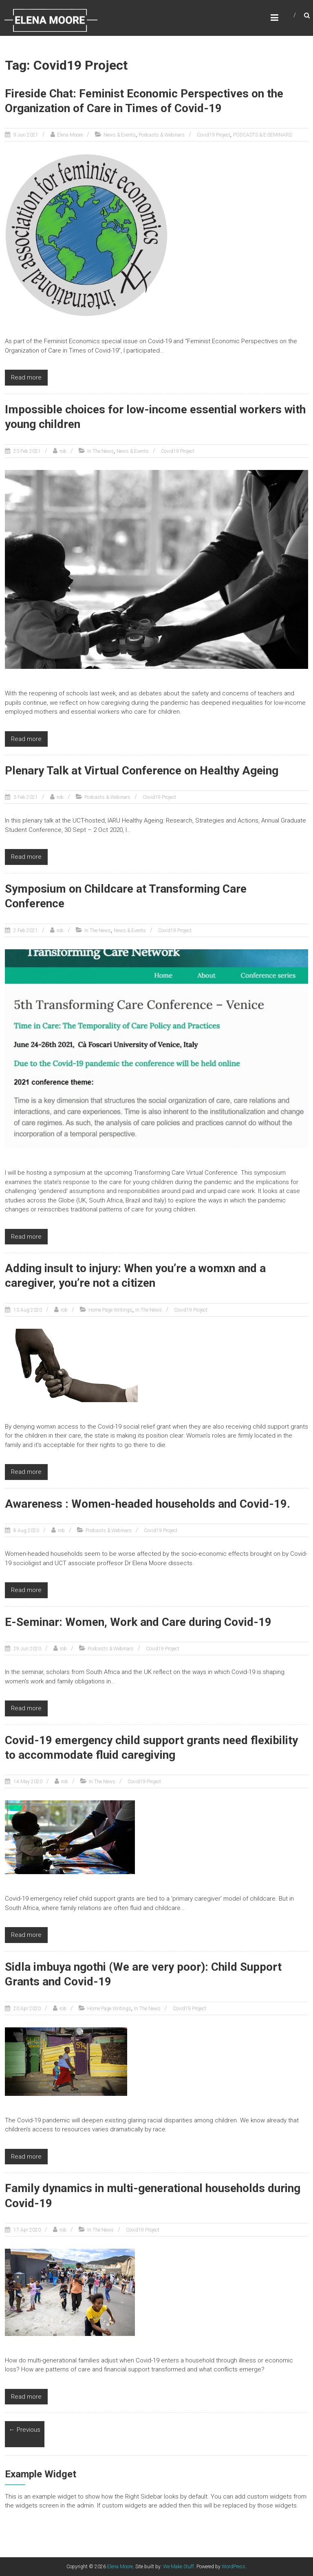 The width and height of the screenshot is (313, 2576). I want to click on Home Page Writings, so click(110, 1310).